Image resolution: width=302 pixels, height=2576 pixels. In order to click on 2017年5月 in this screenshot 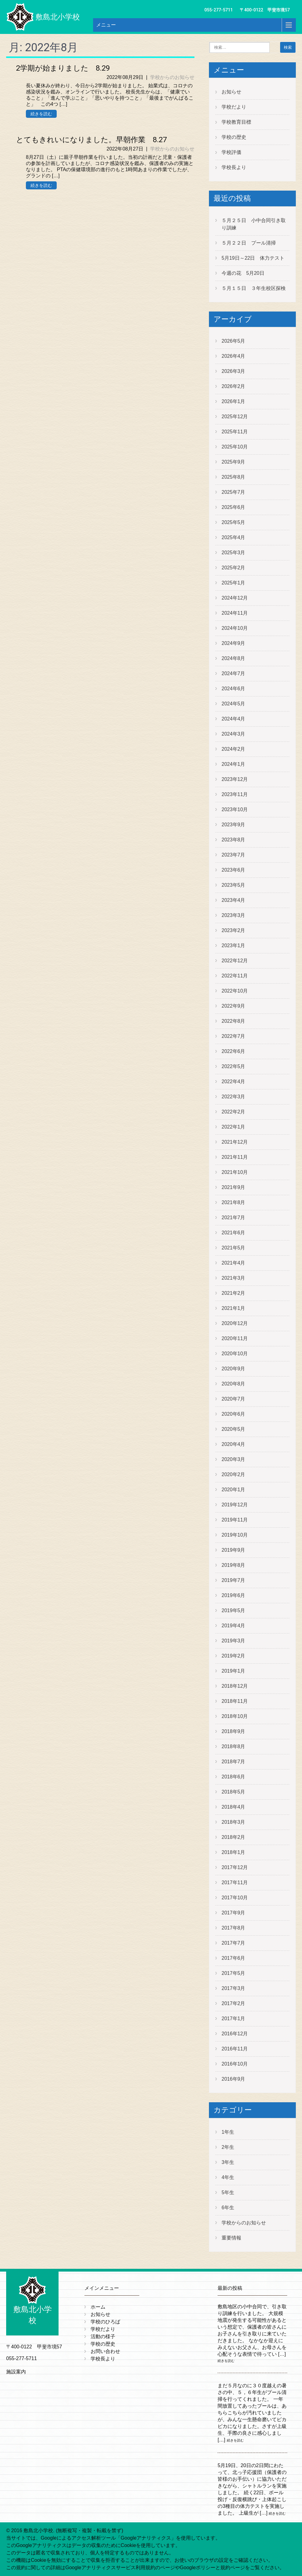, I will do `click(233, 1973)`.